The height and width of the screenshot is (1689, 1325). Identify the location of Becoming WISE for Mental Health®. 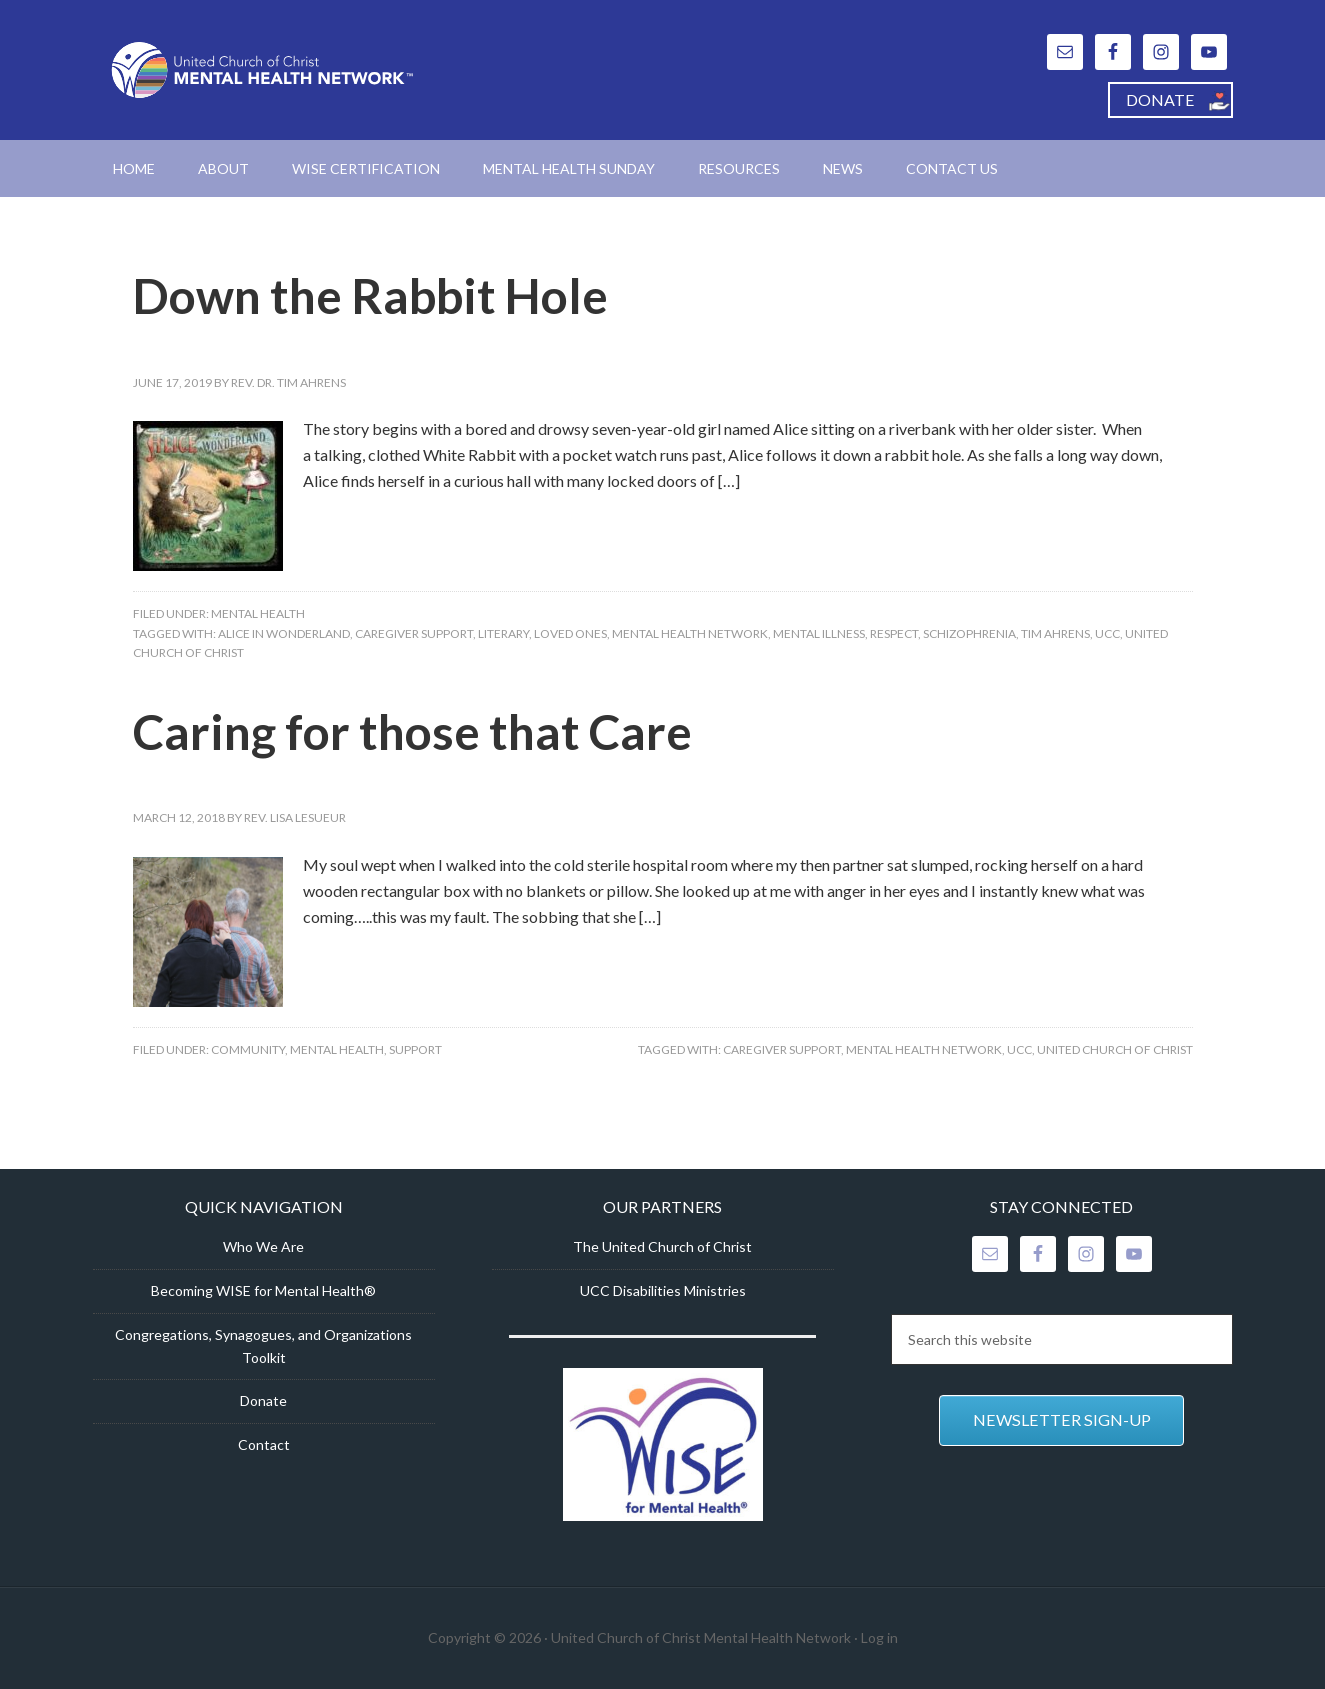
(263, 1290).